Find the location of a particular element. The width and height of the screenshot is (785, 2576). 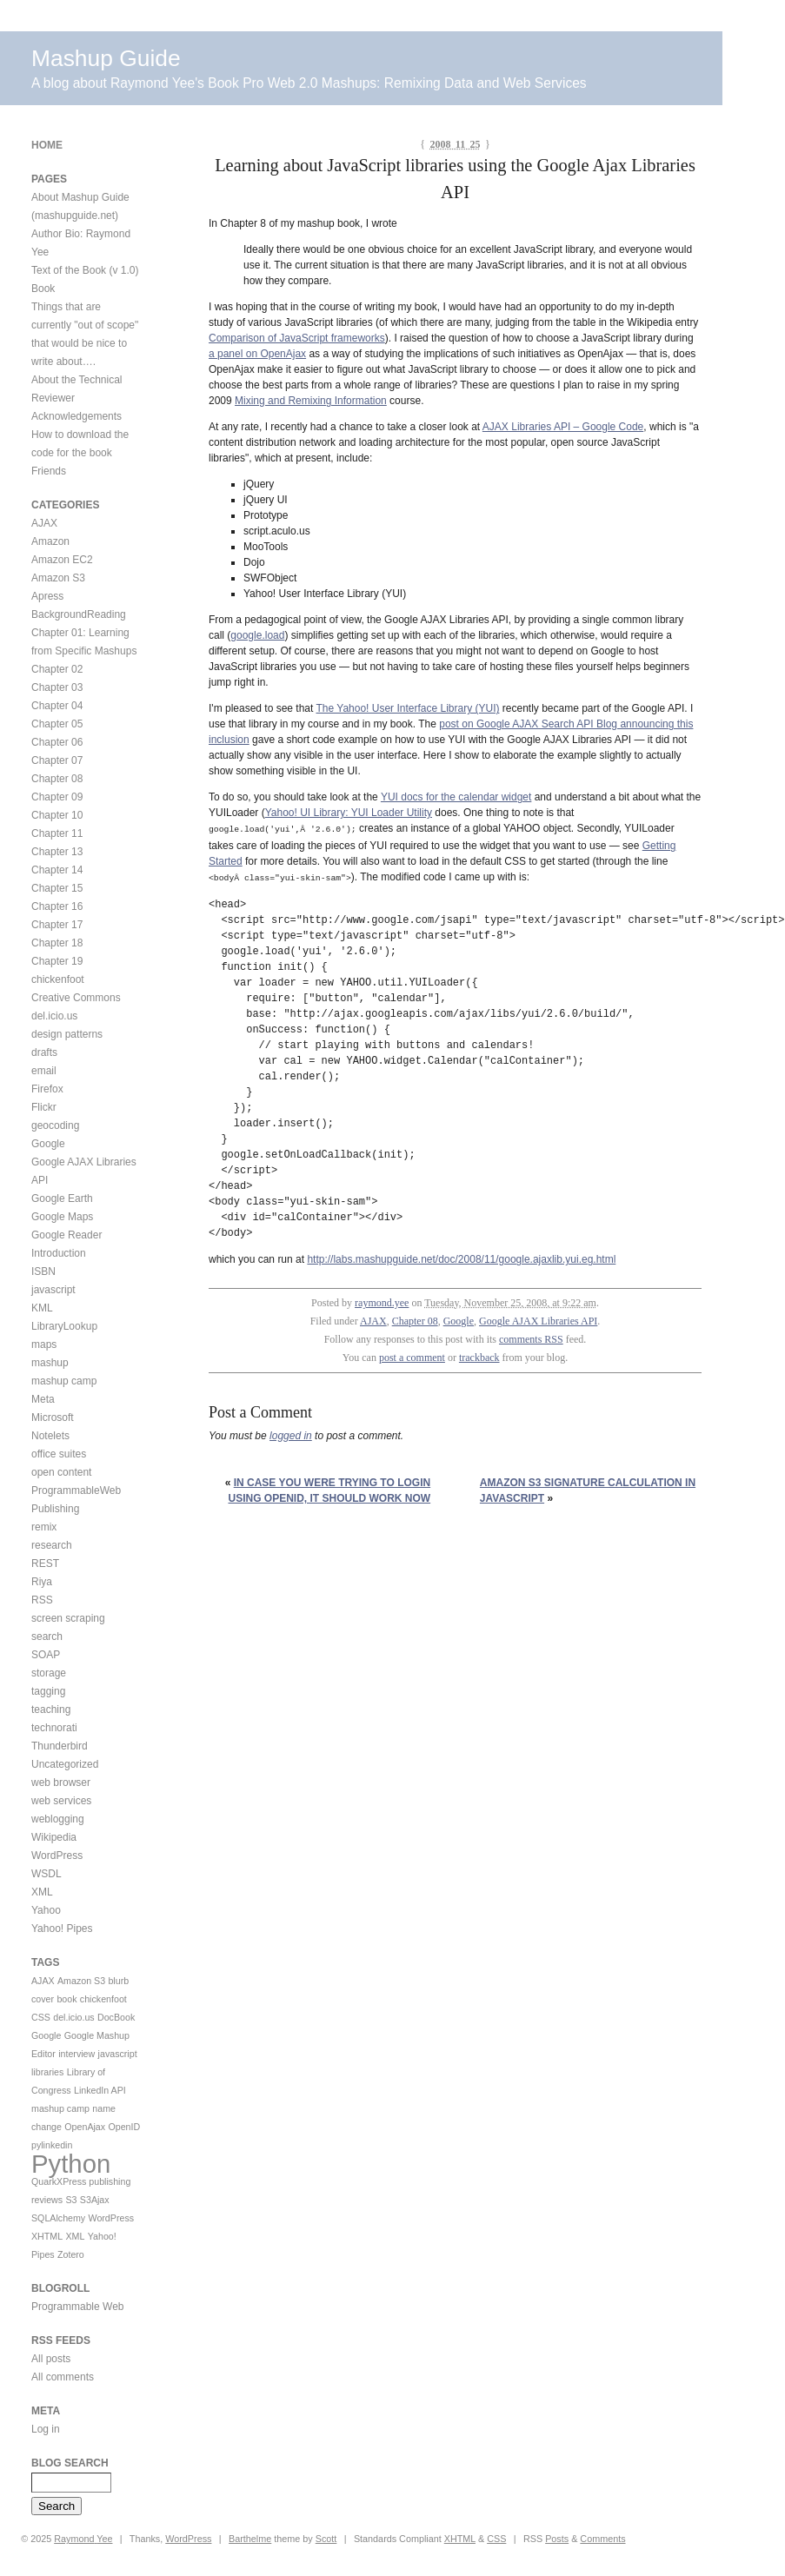

BackgroundReading is located at coordinates (78, 614).